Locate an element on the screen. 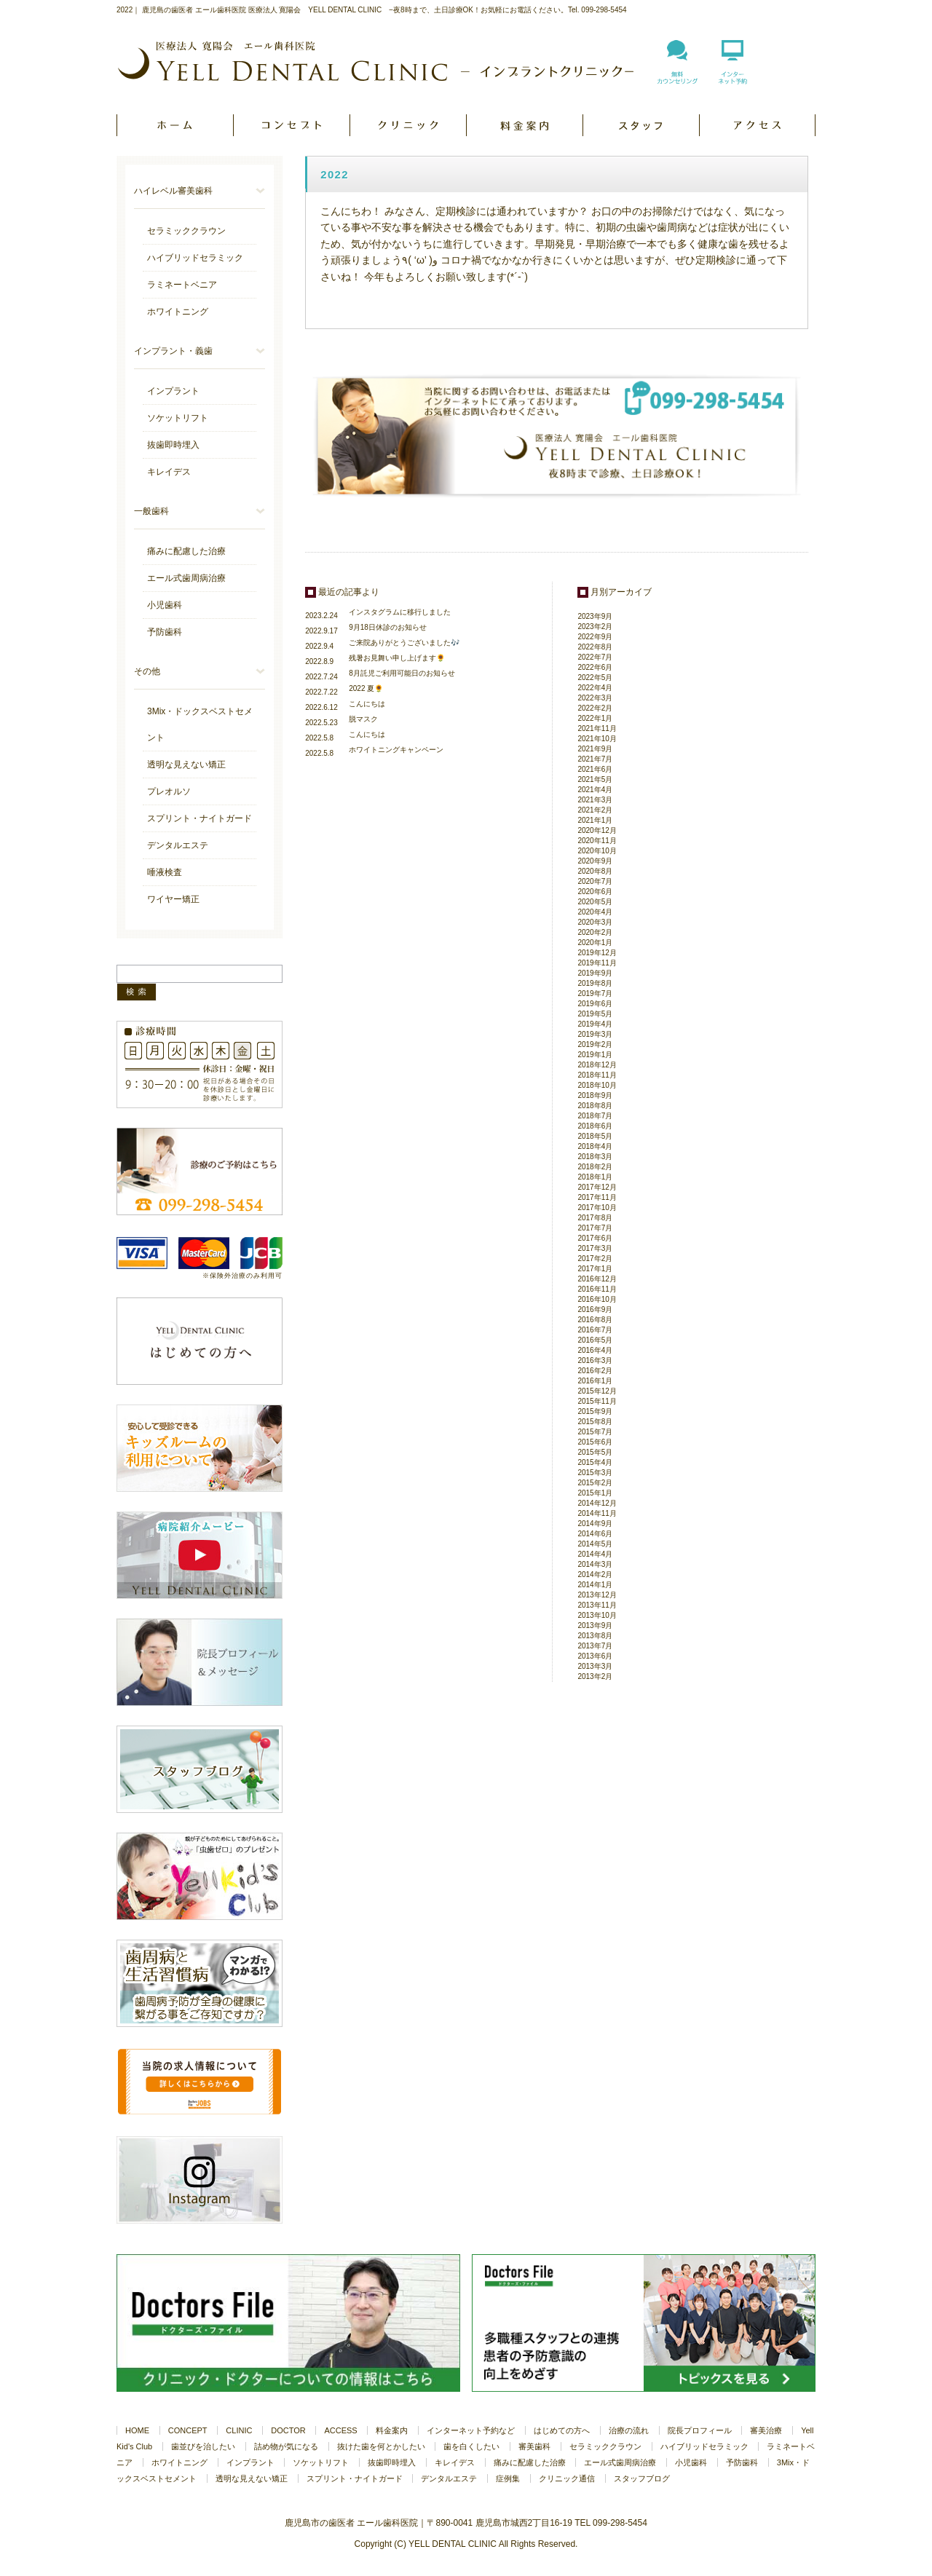 The height and width of the screenshot is (2576, 932). スプリント・ナイトガード is located at coordinates (199, 818).